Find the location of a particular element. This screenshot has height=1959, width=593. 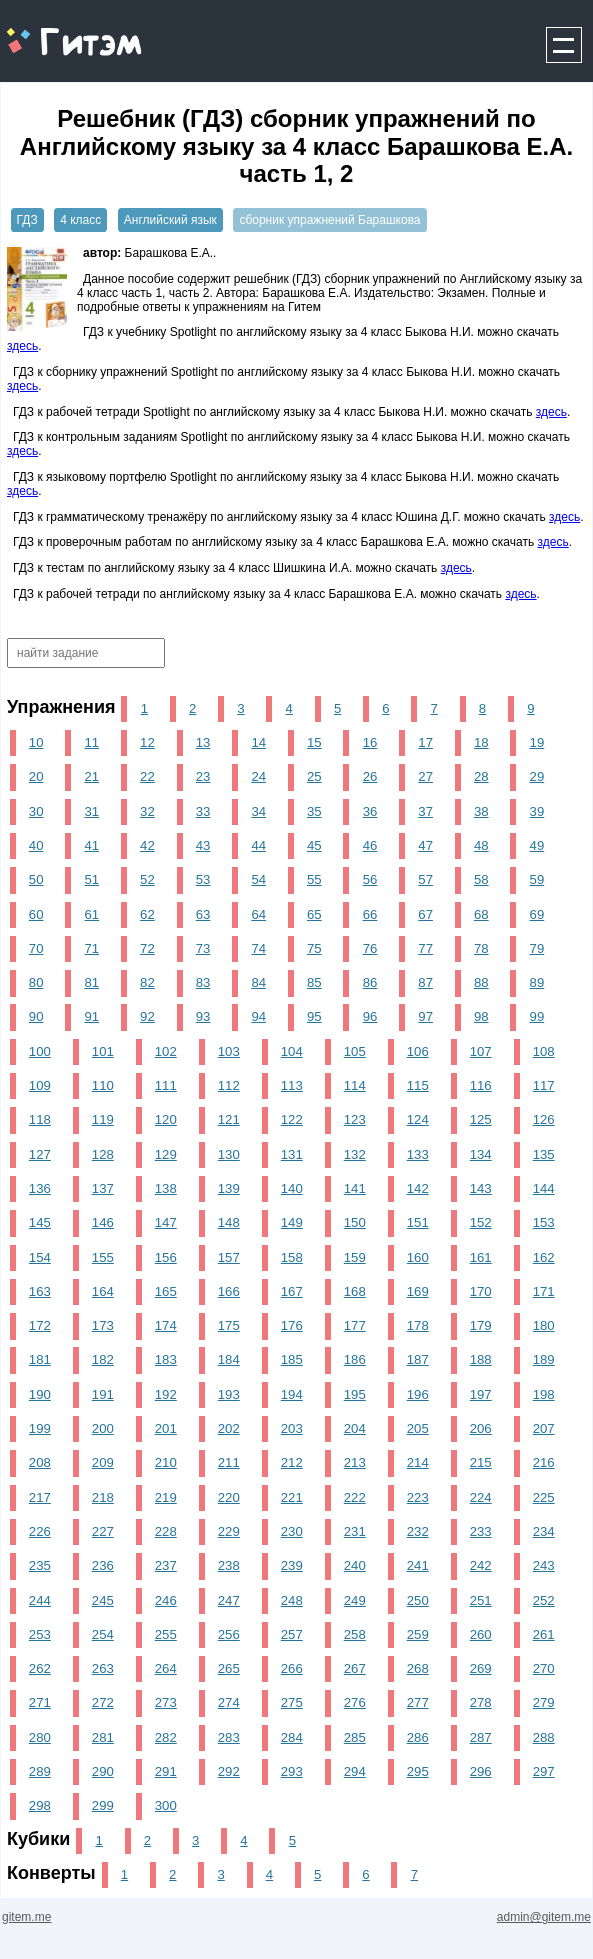

82 is located at coordinates (147, 982).